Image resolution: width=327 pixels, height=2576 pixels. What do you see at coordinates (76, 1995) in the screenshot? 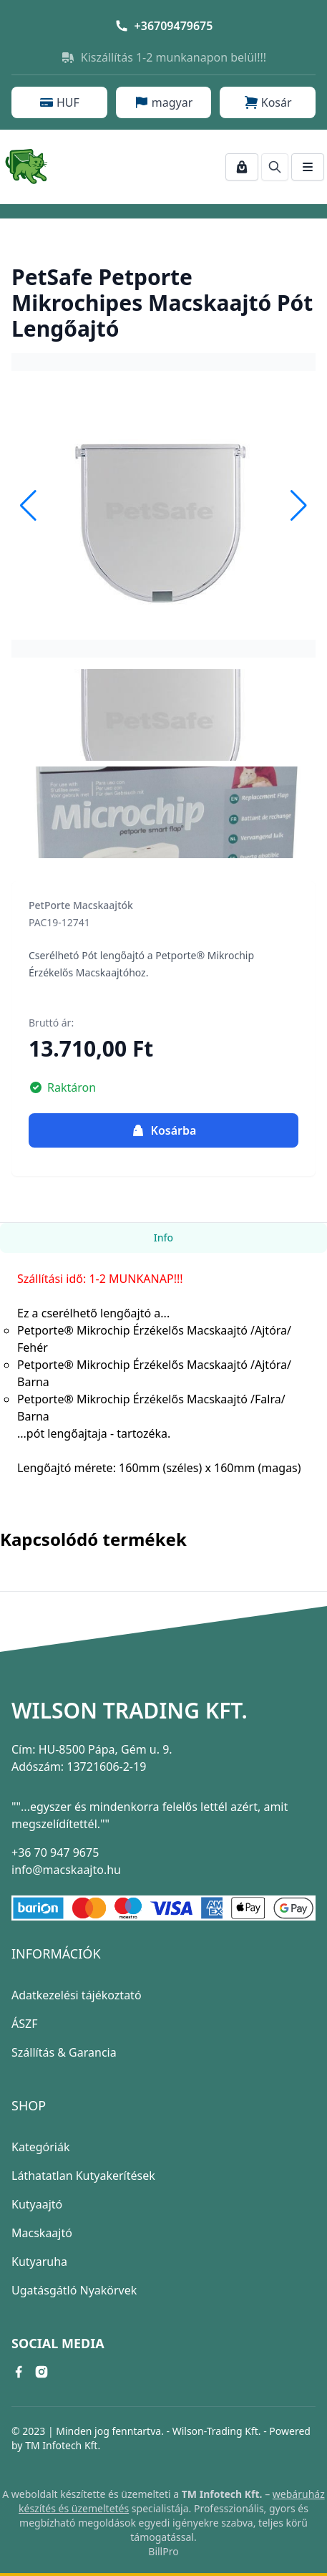
I see `Adatkezelési tájékoztató` at bounding box center [76, 1995].